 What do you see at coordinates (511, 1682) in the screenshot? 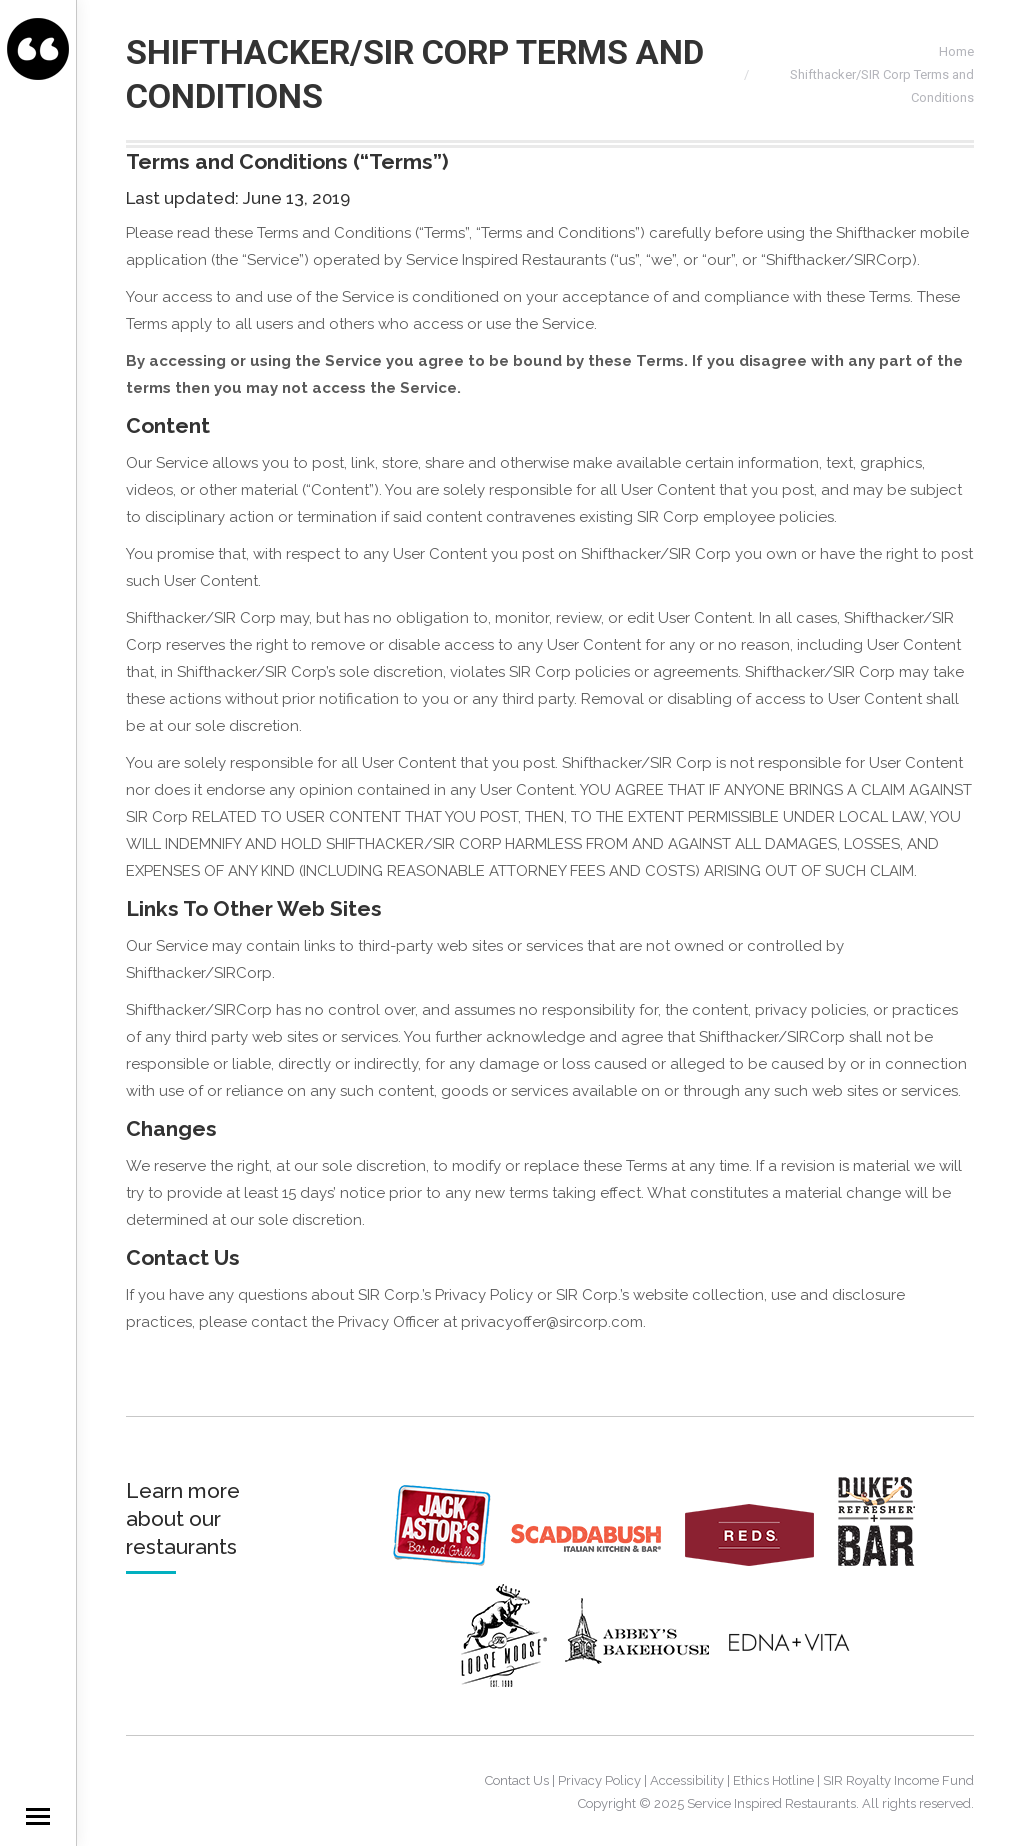
I see `[Loosemoose]` at bounding box center [511, 1682].